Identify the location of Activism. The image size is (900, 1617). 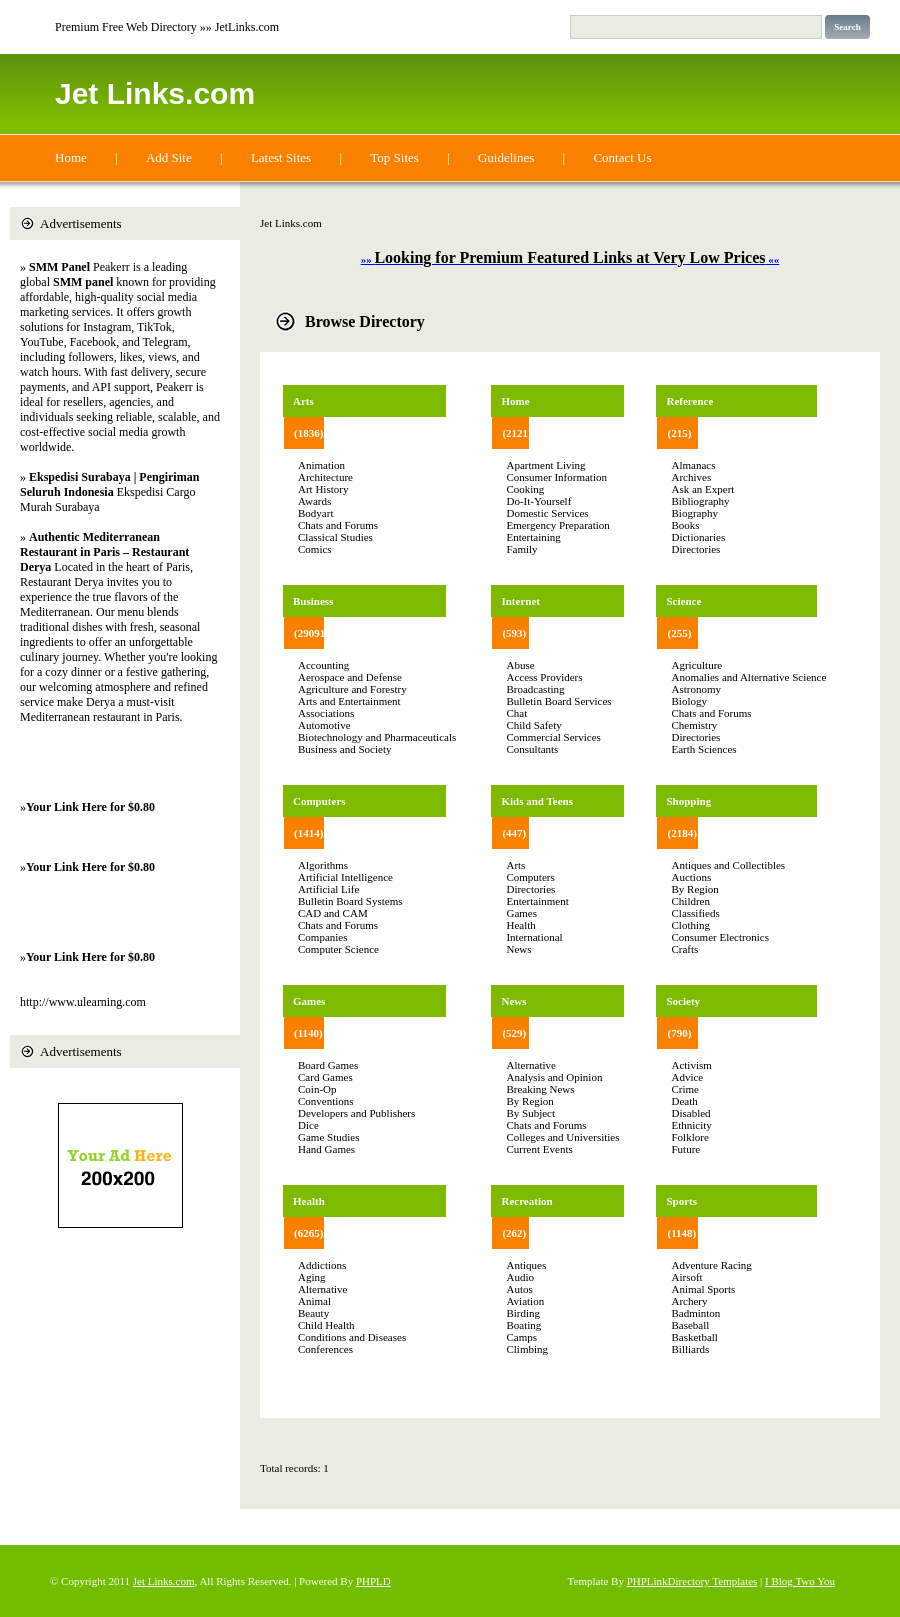
(691, 1065).